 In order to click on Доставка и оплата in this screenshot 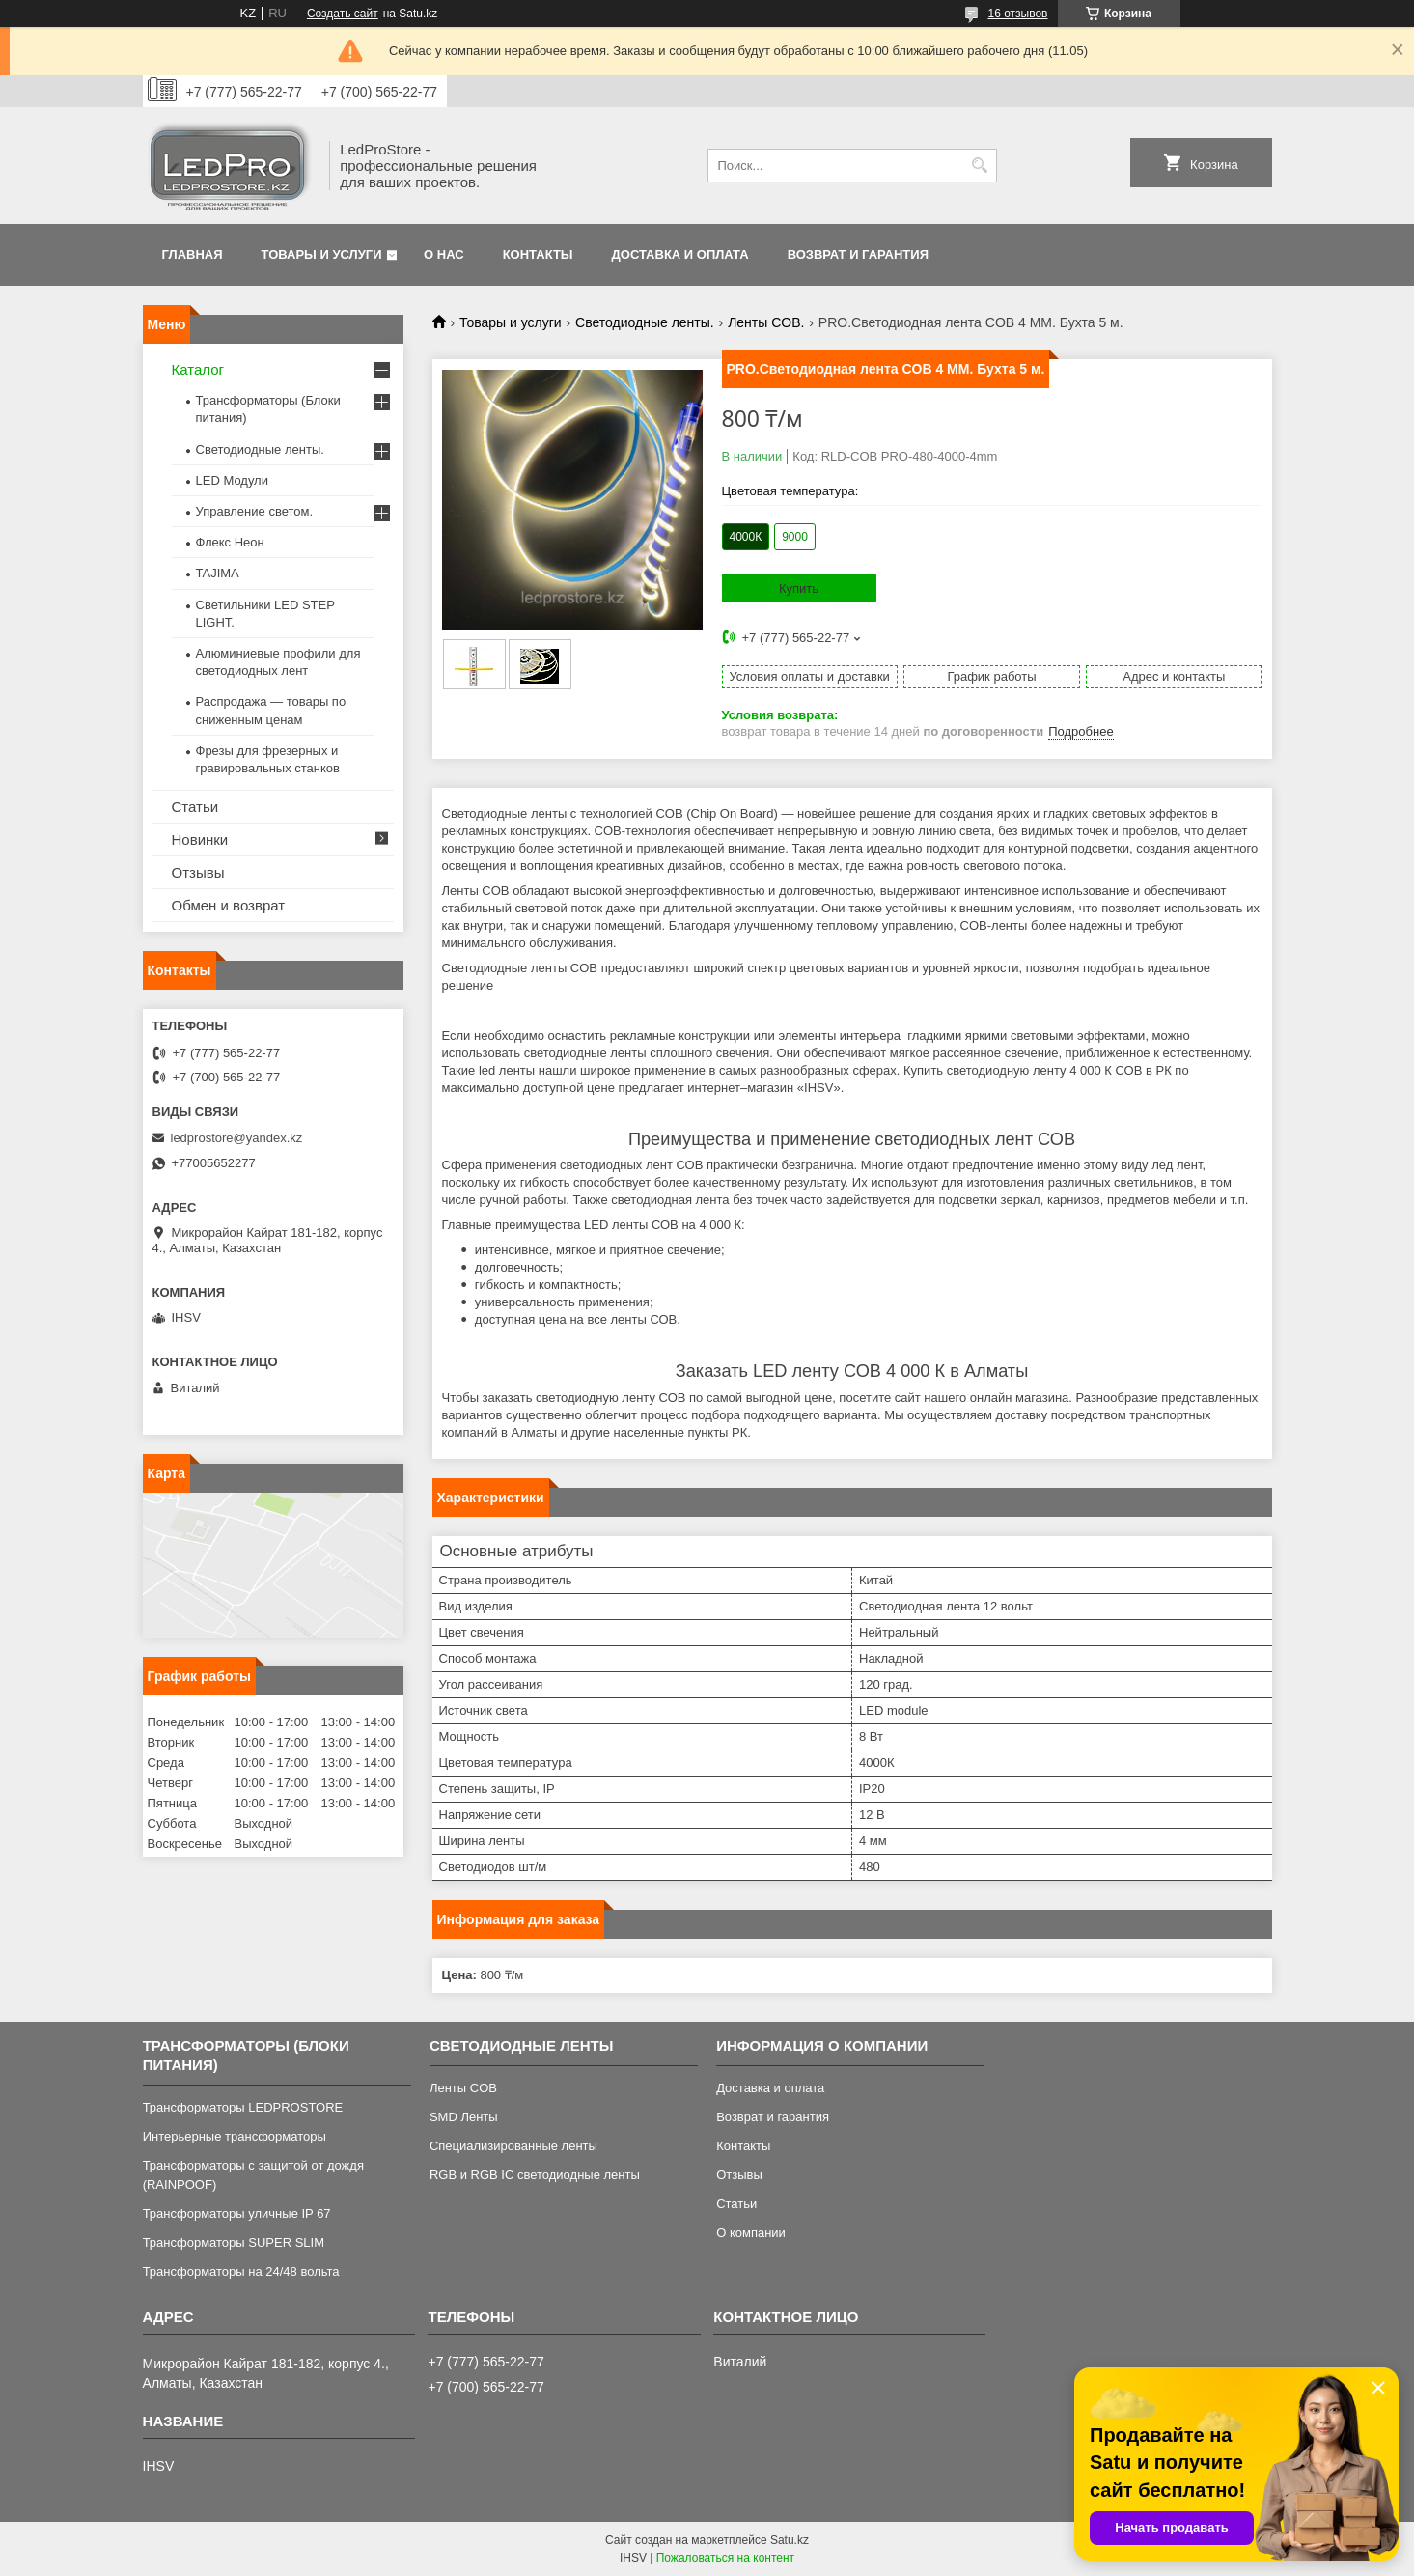, I will do `click(680, 254)`.